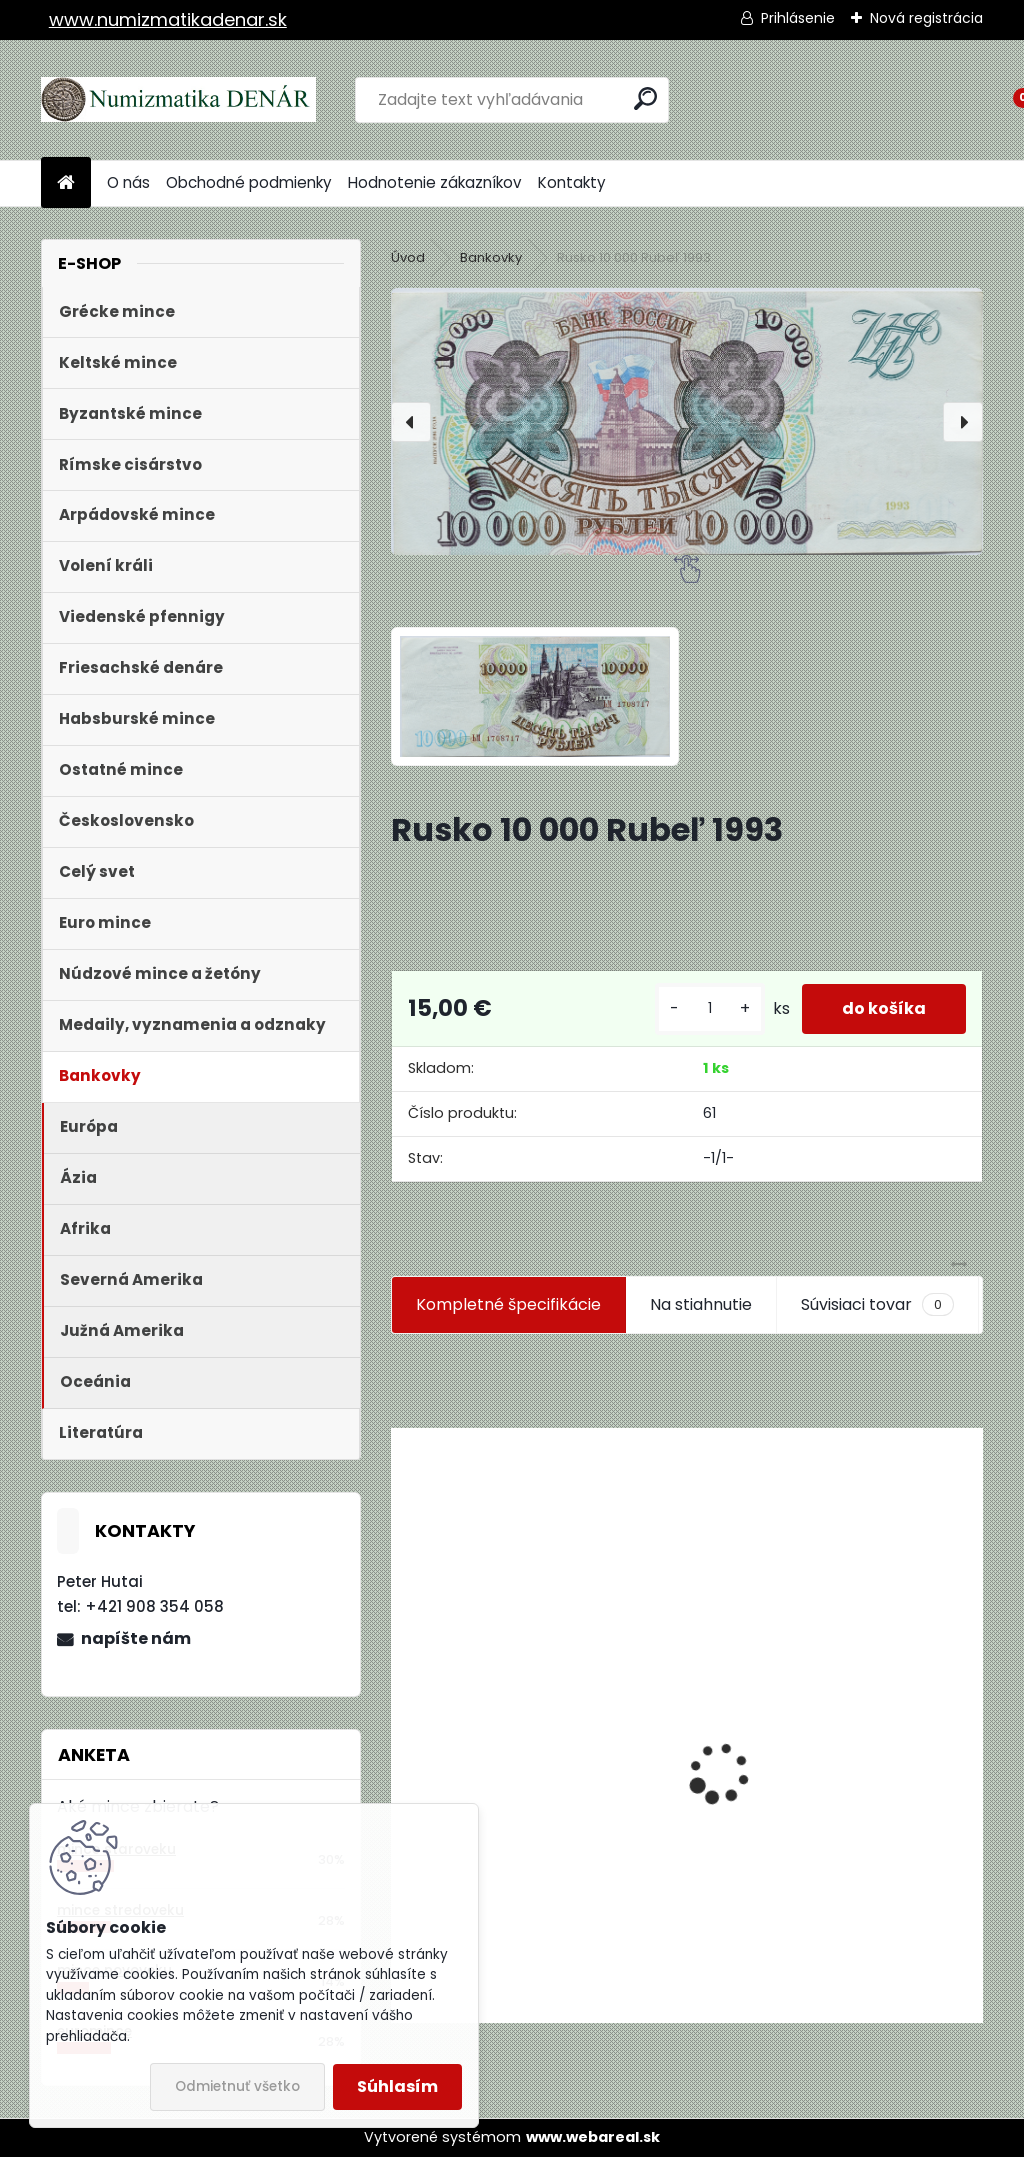 The width and height of the screenshot is (1024, 2157). I want to click on www.webareal.sk, so click(593, 2137).